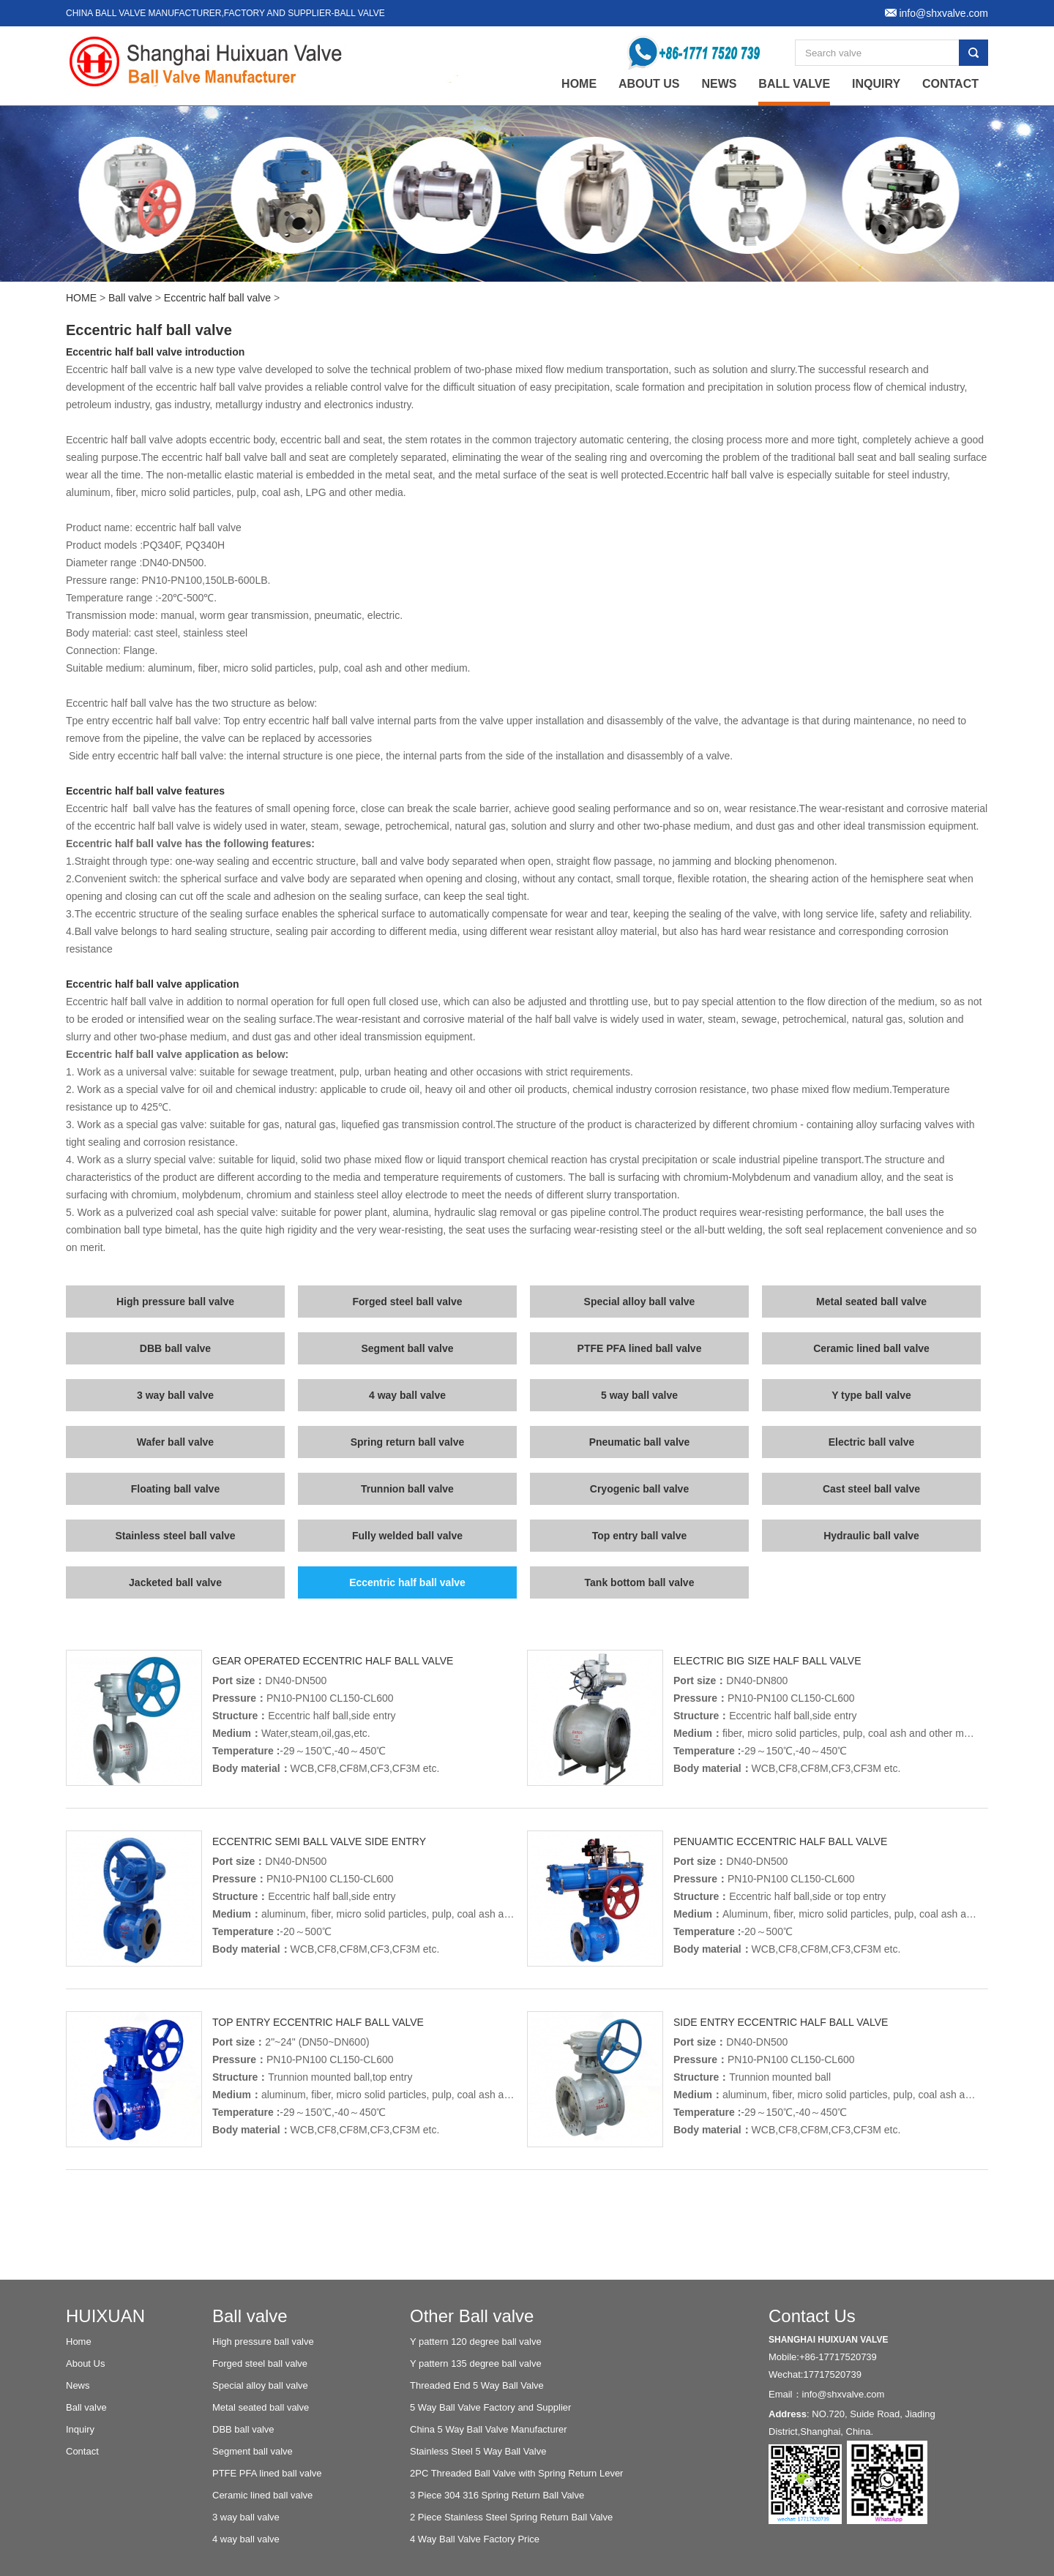  I want to click on 5 way ball valve, so click(639, 1395).